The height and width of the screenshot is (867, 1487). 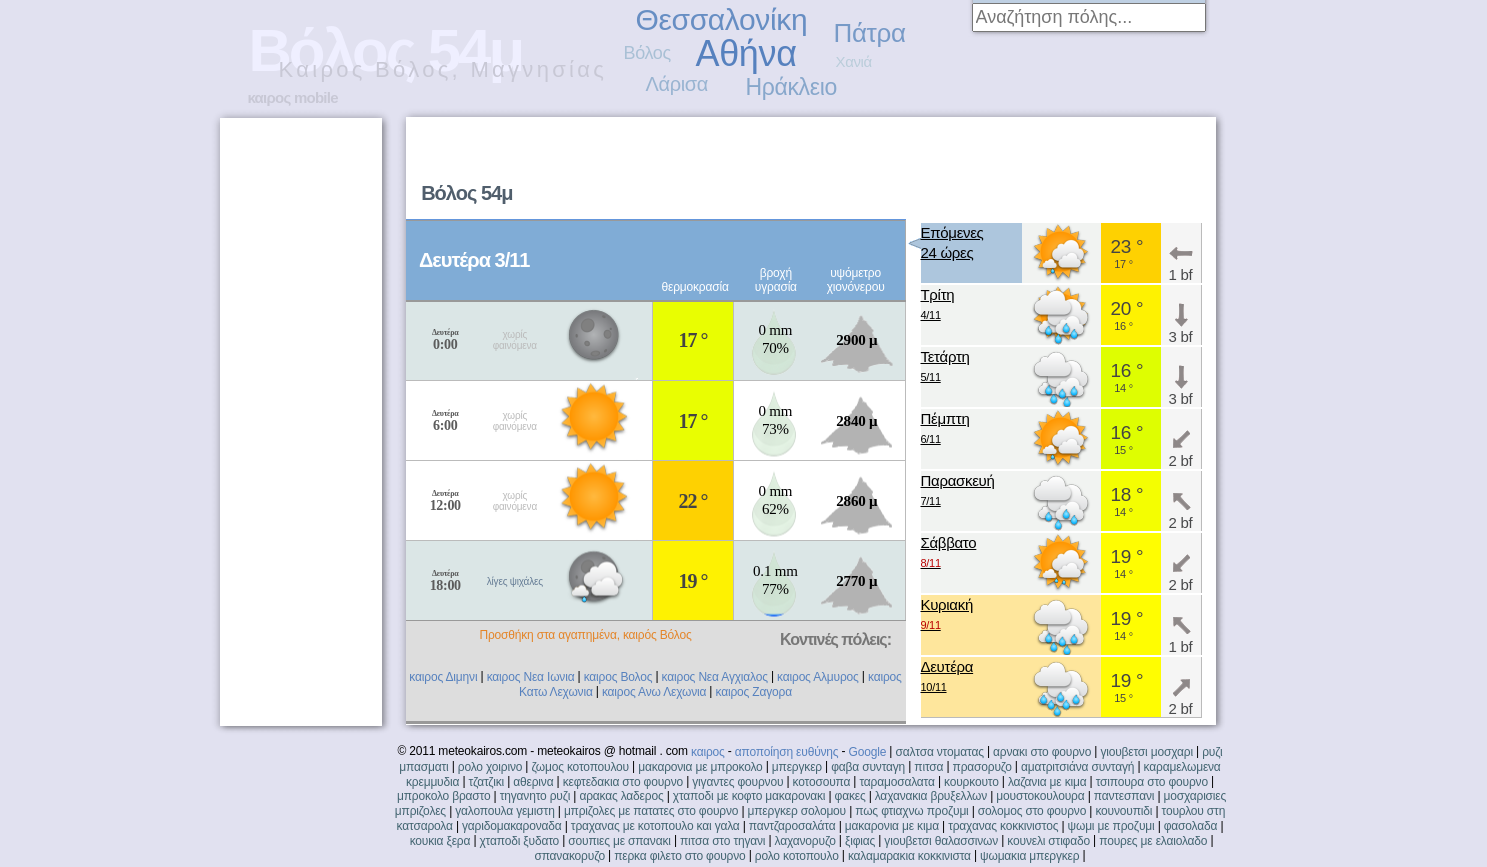 What do you see at coordinates (737, 782) in the screenshot?
I see `γιγαντες φουρνου` at bounding box center [737, 782].